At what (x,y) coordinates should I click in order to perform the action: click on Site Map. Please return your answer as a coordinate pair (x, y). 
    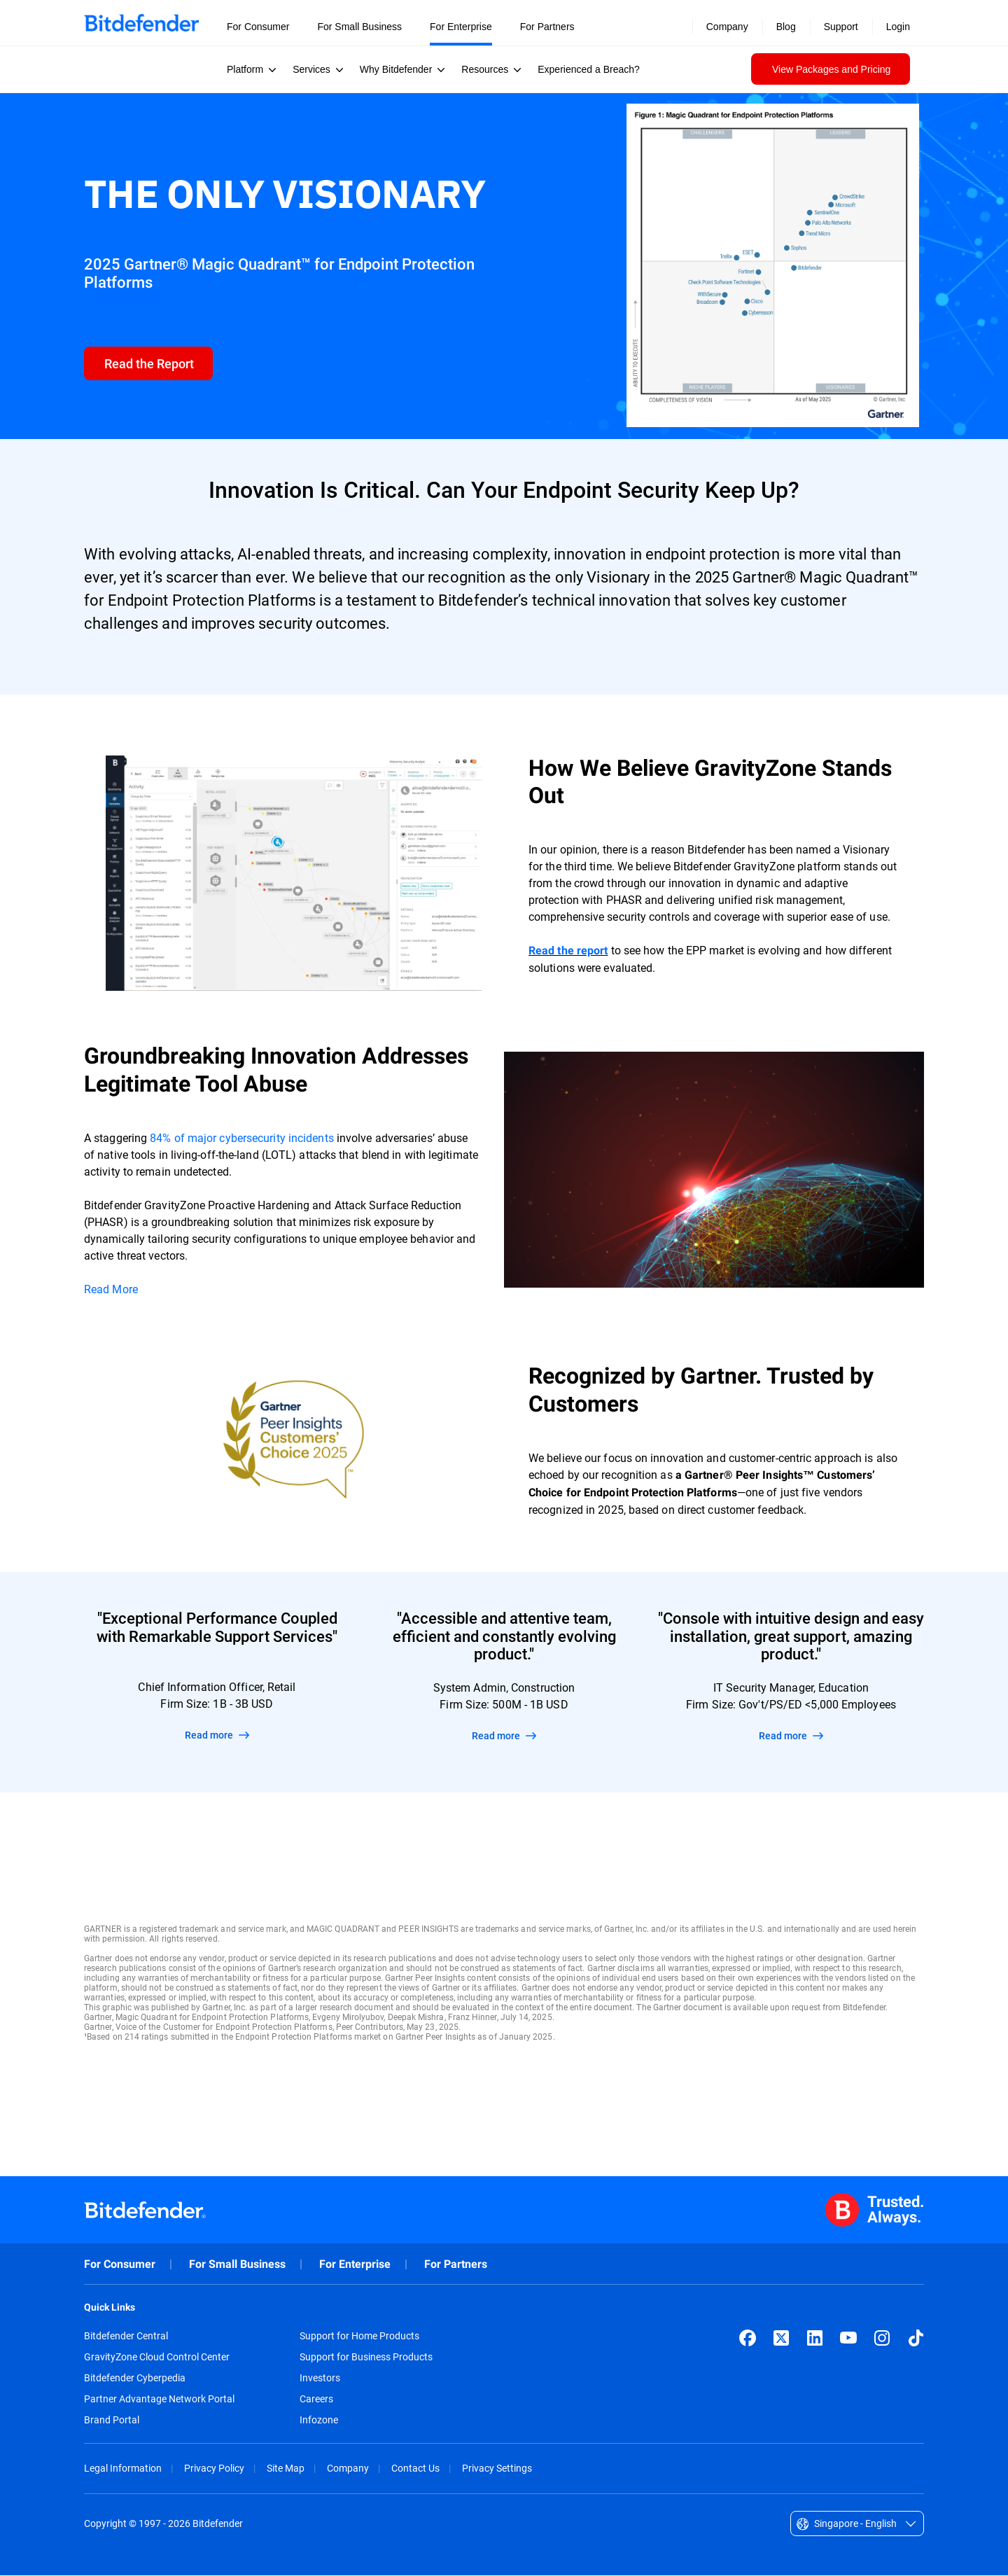
    Looking at the image, I should click on (285, 2468).